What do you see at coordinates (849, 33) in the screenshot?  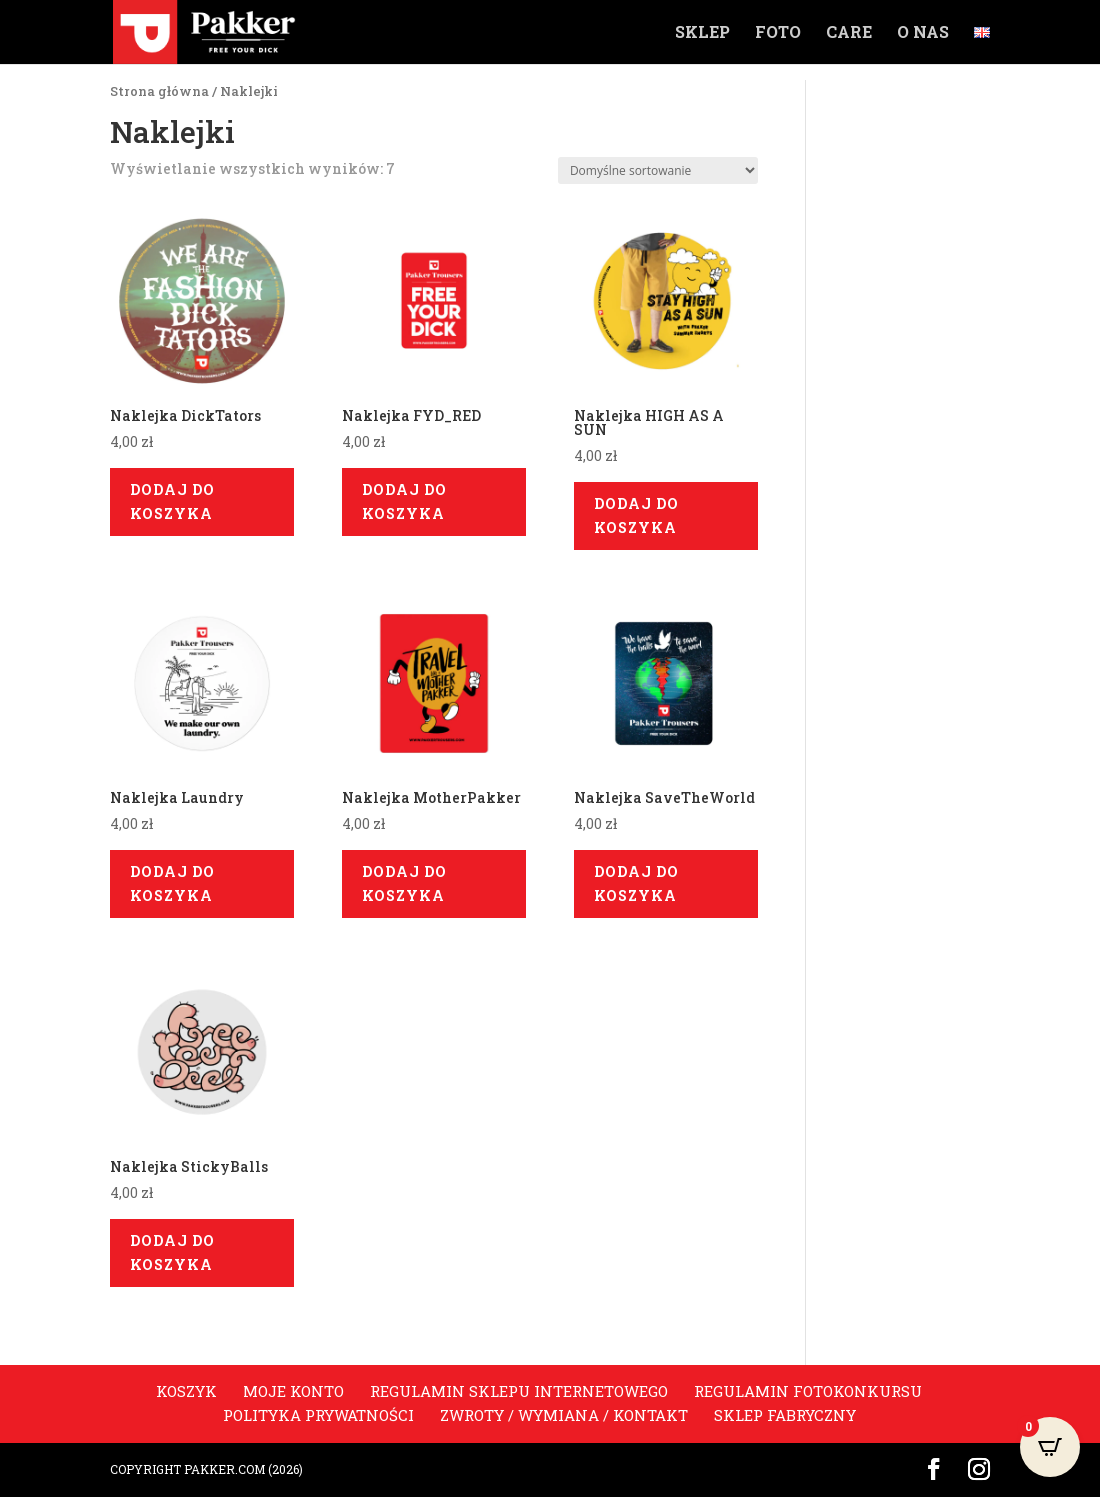 I see `Care` at bounding box center [849, 33].